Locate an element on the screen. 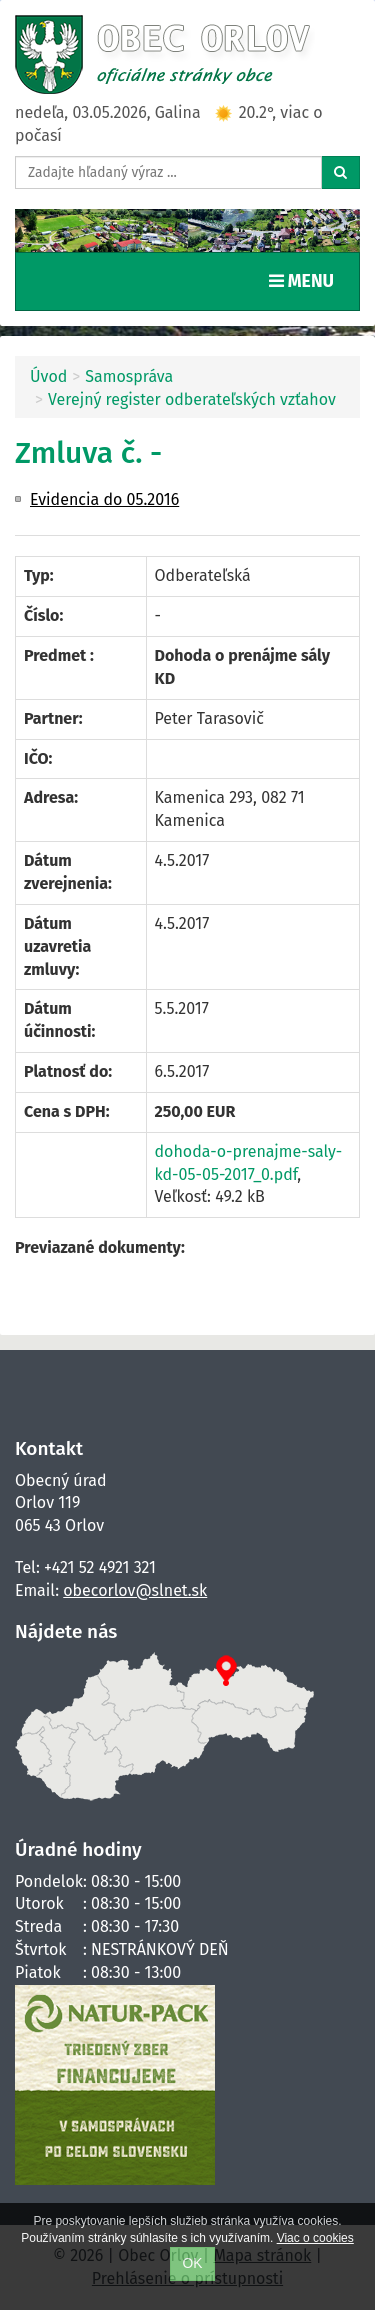  Verejný register odberateľských vzťahov is located at coordinates (192, 399).